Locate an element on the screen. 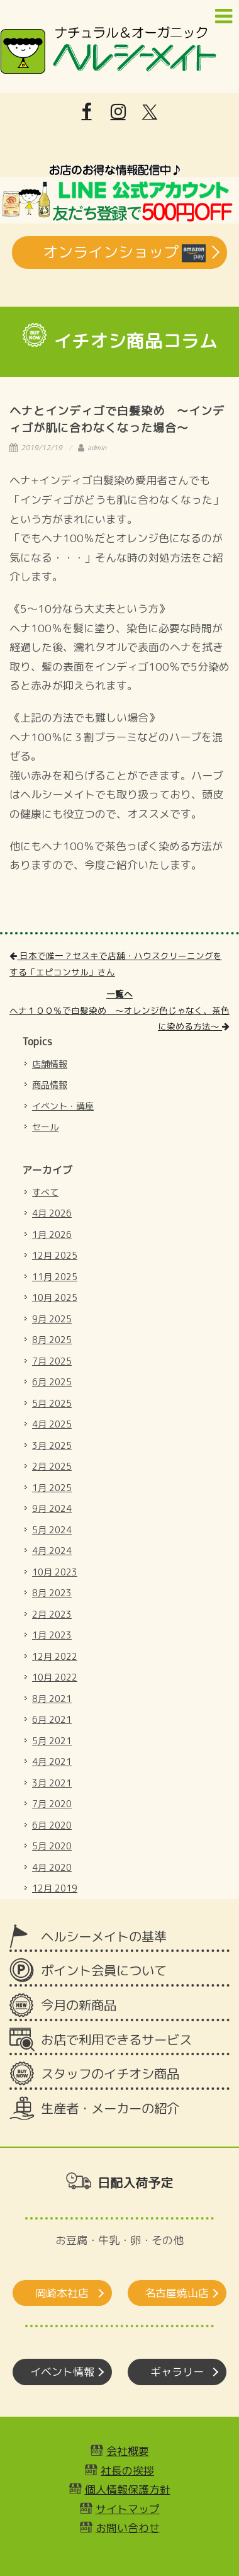 This screenshot has width=239, height=2576. 7月 2020 is located at coordinates (52, 1804).